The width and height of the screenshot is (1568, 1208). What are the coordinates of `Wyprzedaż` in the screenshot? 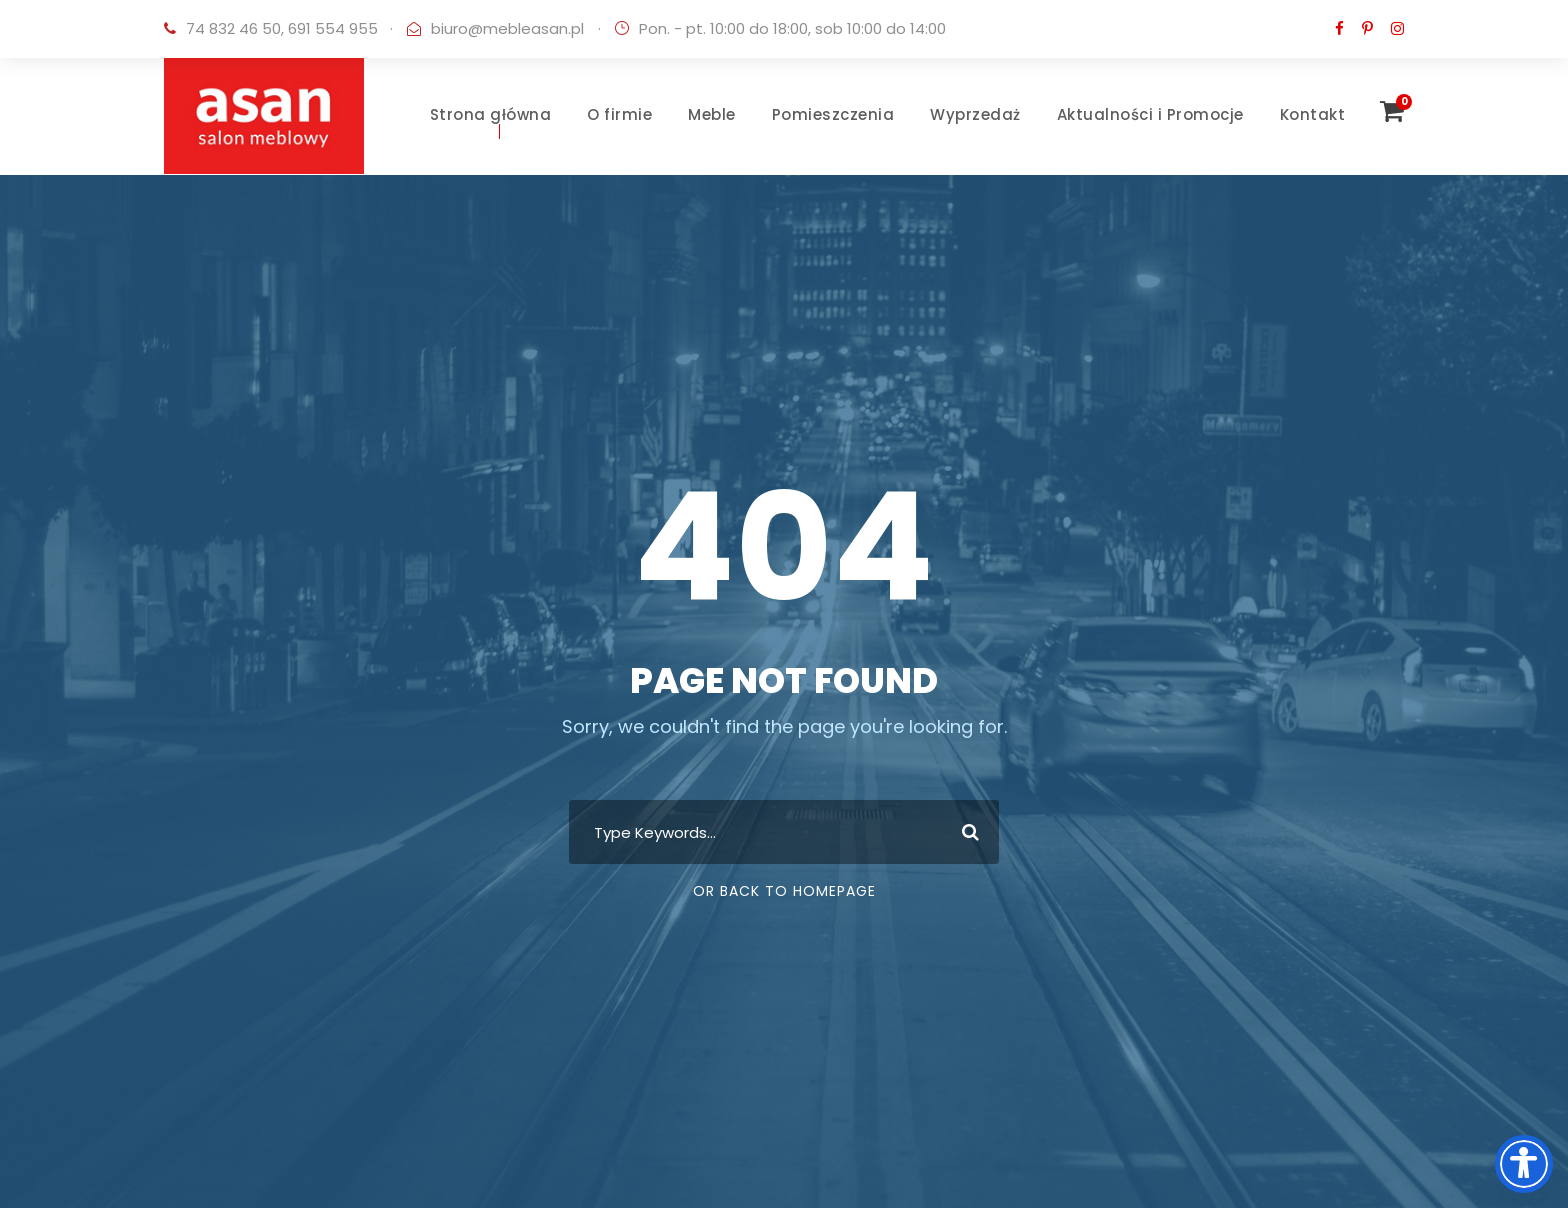 It's located at (975, 114).